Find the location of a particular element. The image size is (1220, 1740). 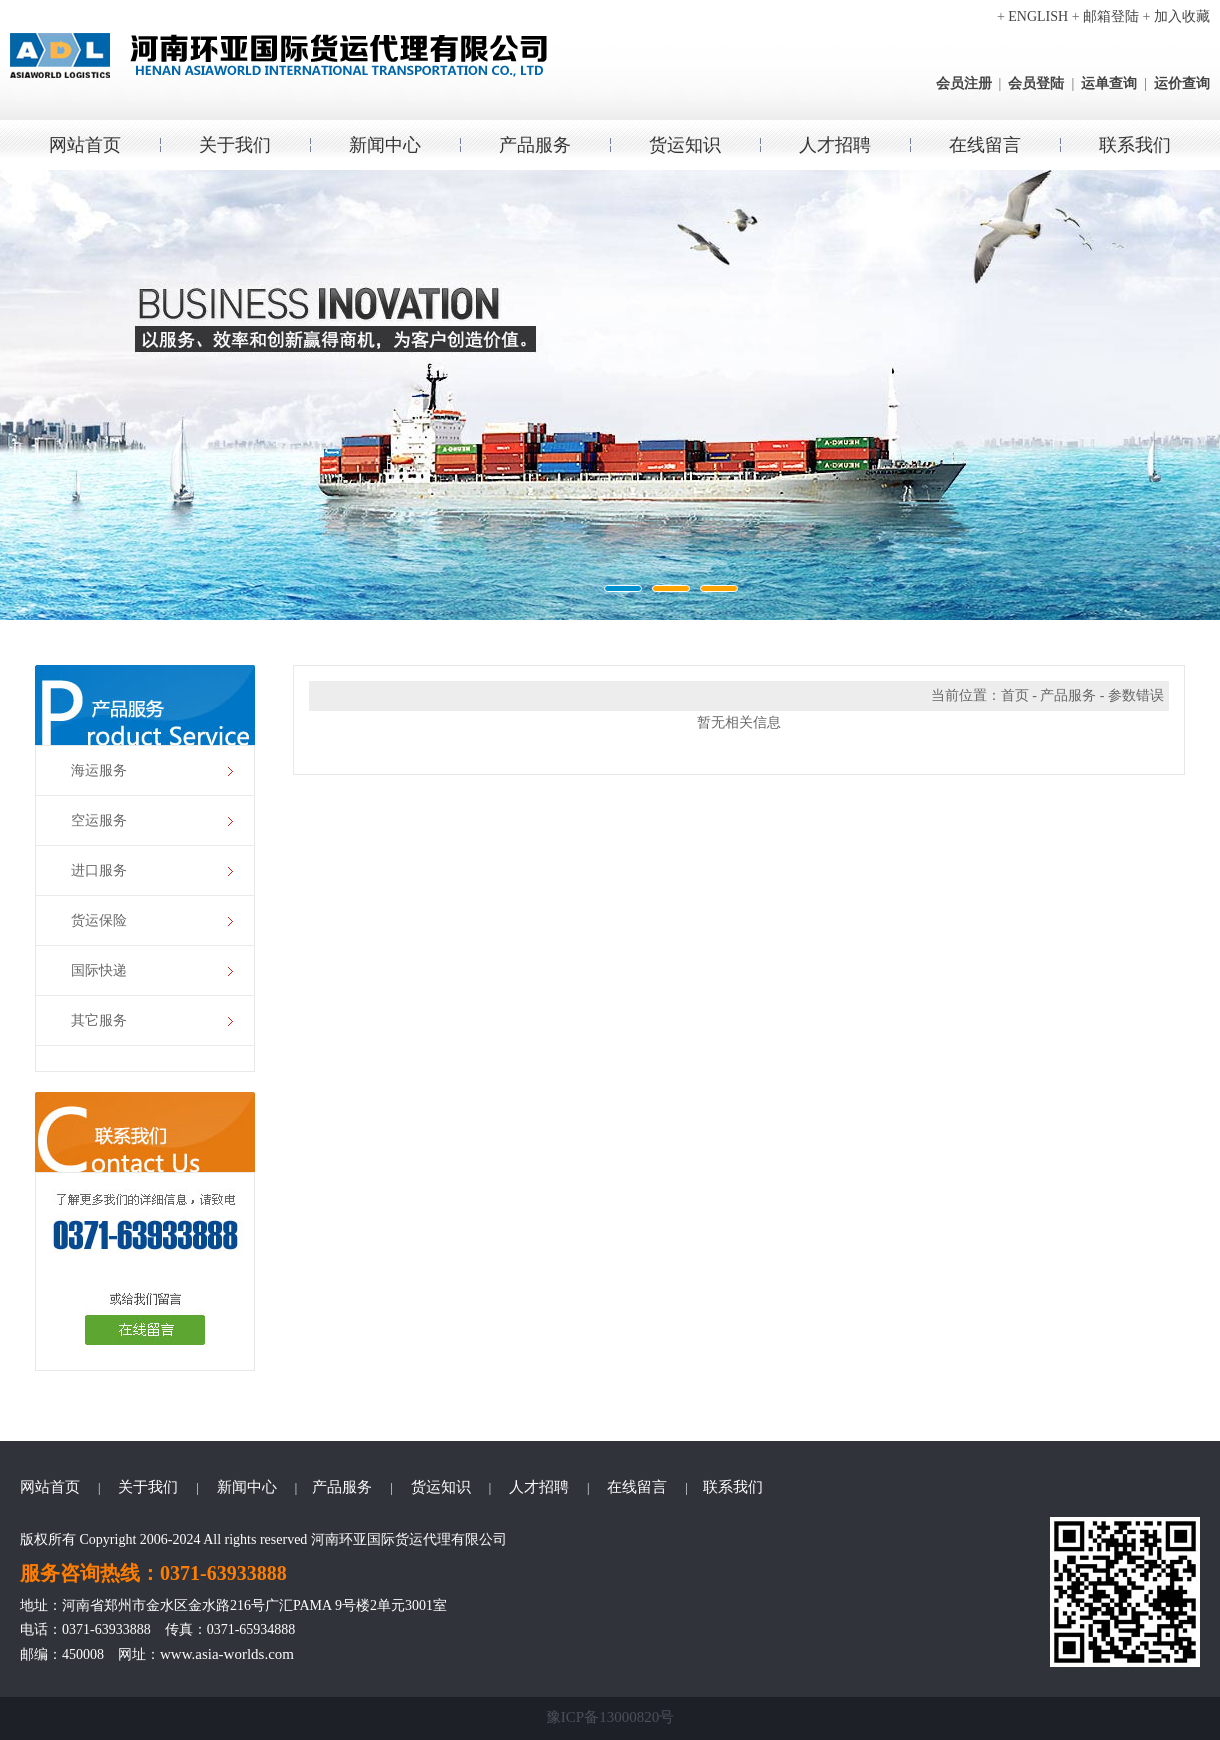

运单查询 is located at coordinates (1109, 83).